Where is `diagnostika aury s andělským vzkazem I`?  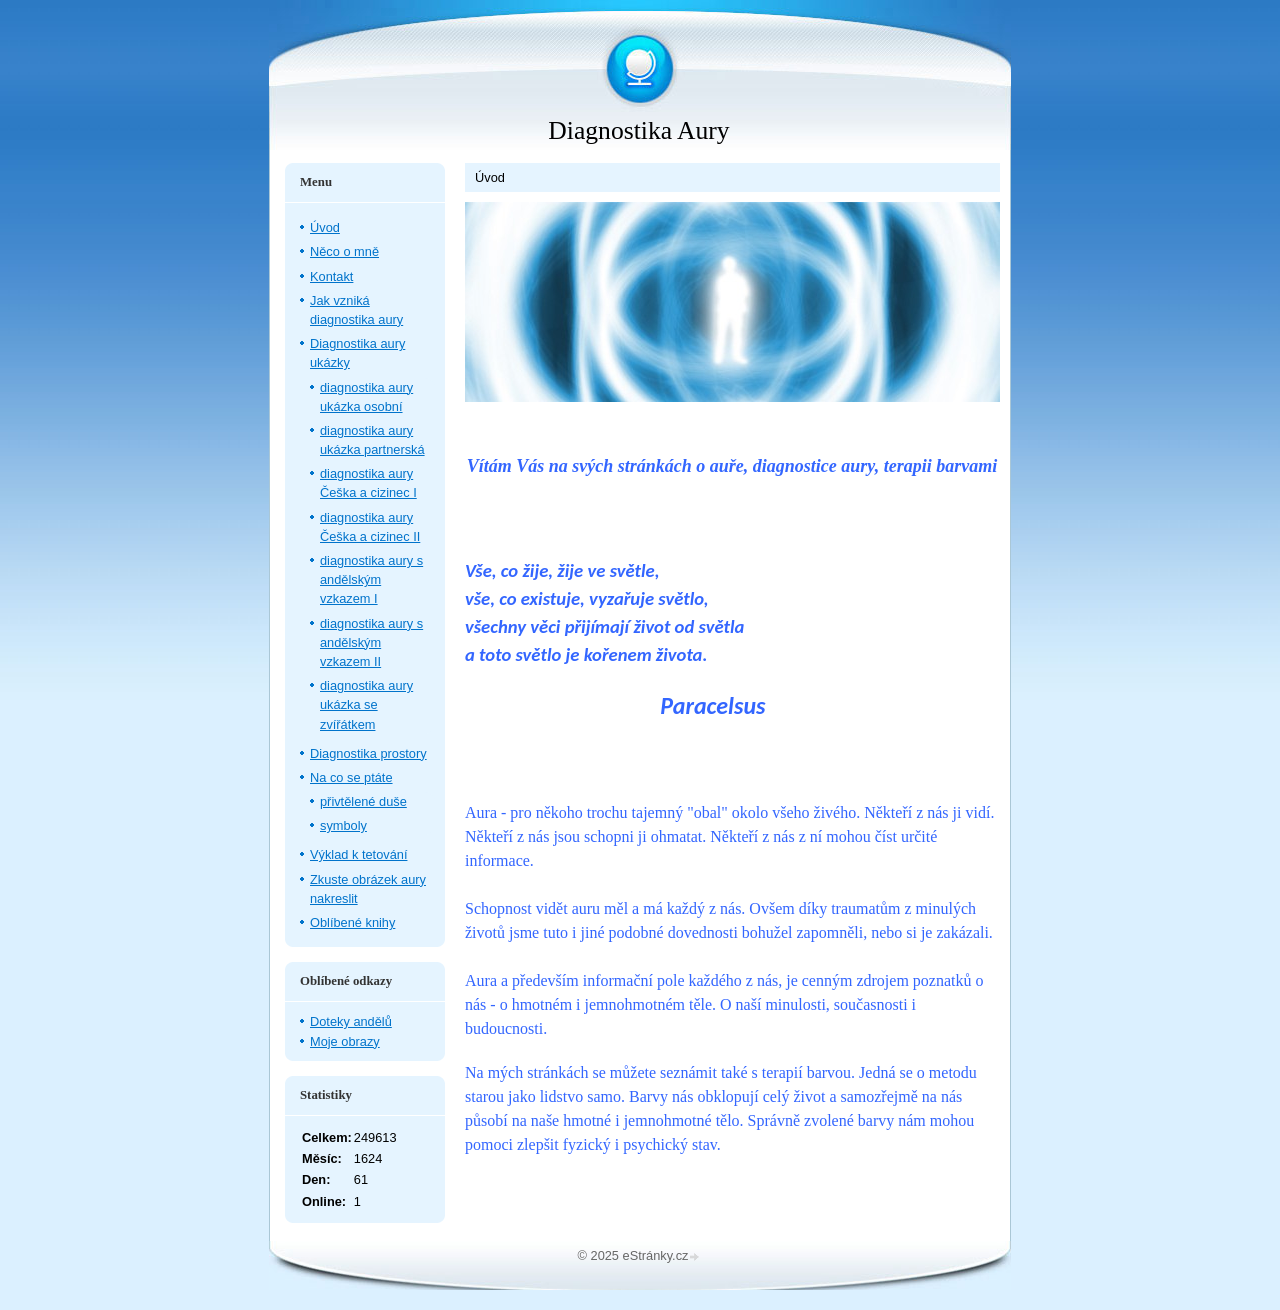
diagnostika aury s andělským vzkazem I is located at coordinates (371, 579).